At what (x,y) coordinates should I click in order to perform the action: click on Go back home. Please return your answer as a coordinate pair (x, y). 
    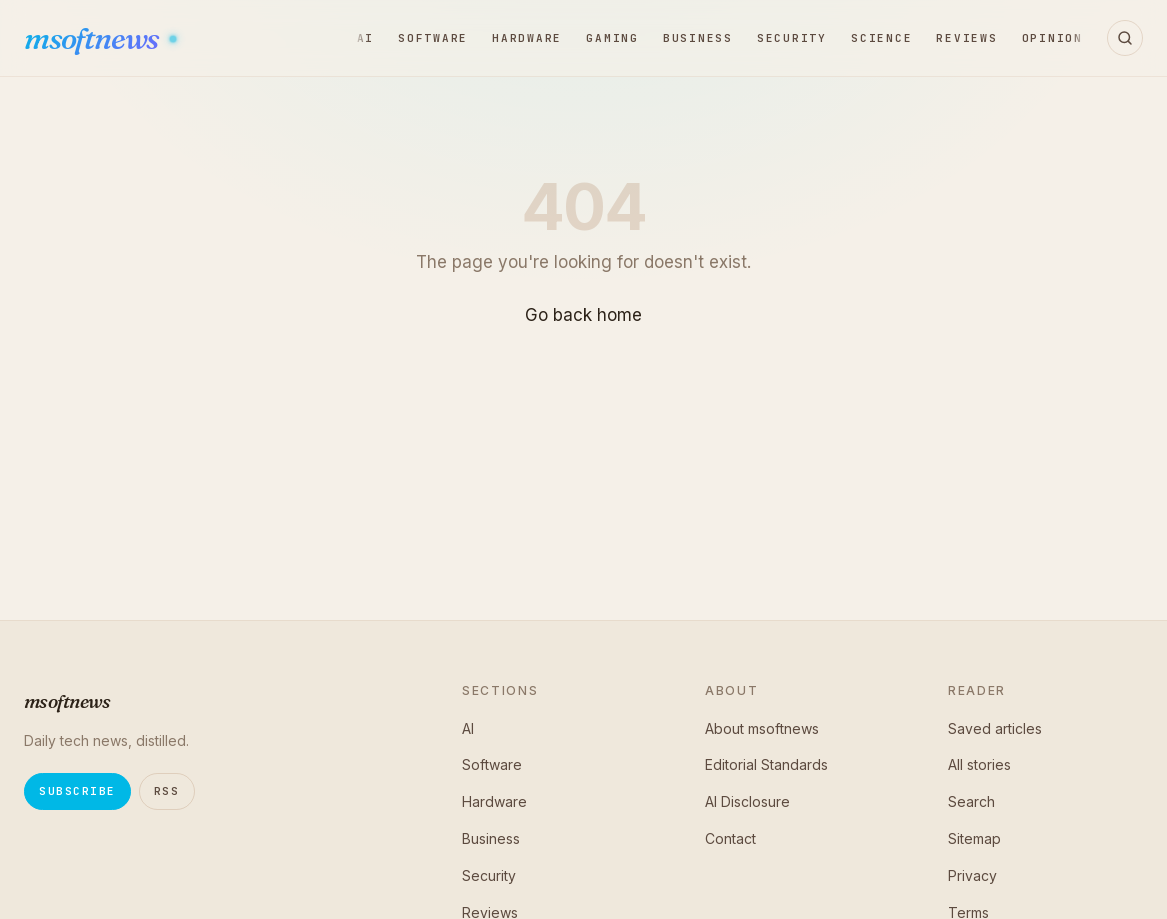
    Looking at the image, I should click on (583, 315).